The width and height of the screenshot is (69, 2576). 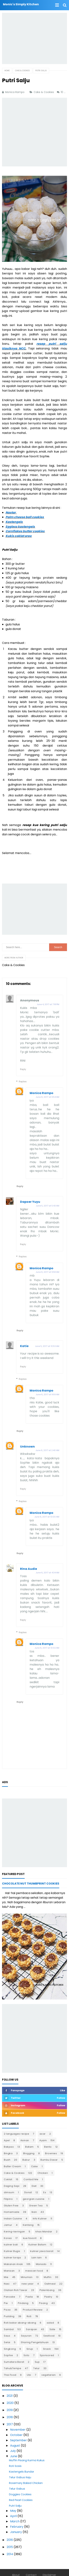 I want to click on Snack, so click(x=47, y=2349).